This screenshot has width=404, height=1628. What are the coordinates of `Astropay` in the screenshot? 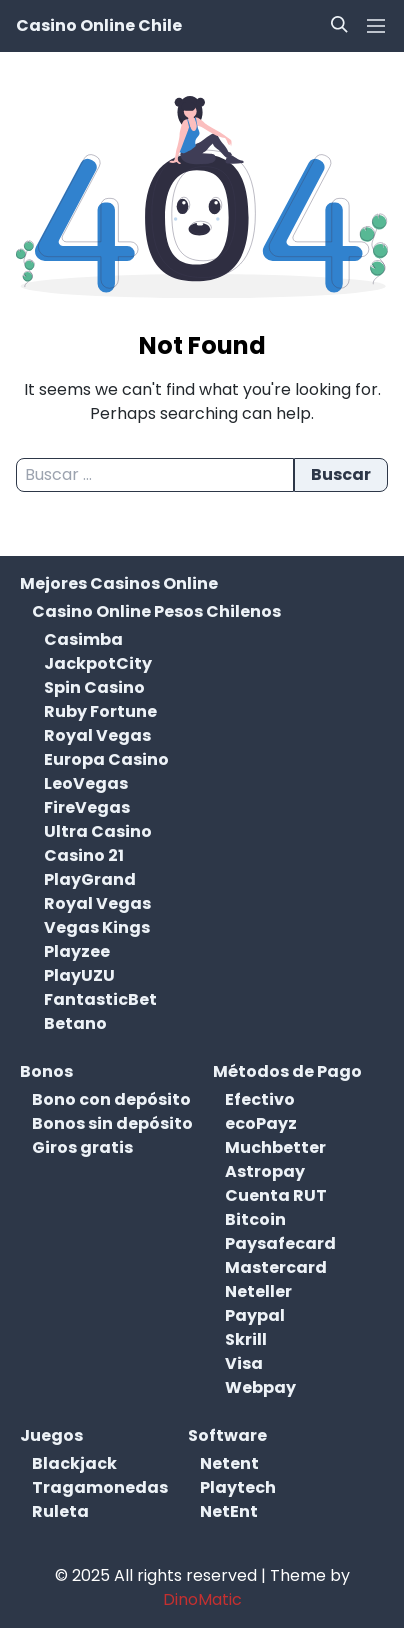 It's located at (265, 1171).